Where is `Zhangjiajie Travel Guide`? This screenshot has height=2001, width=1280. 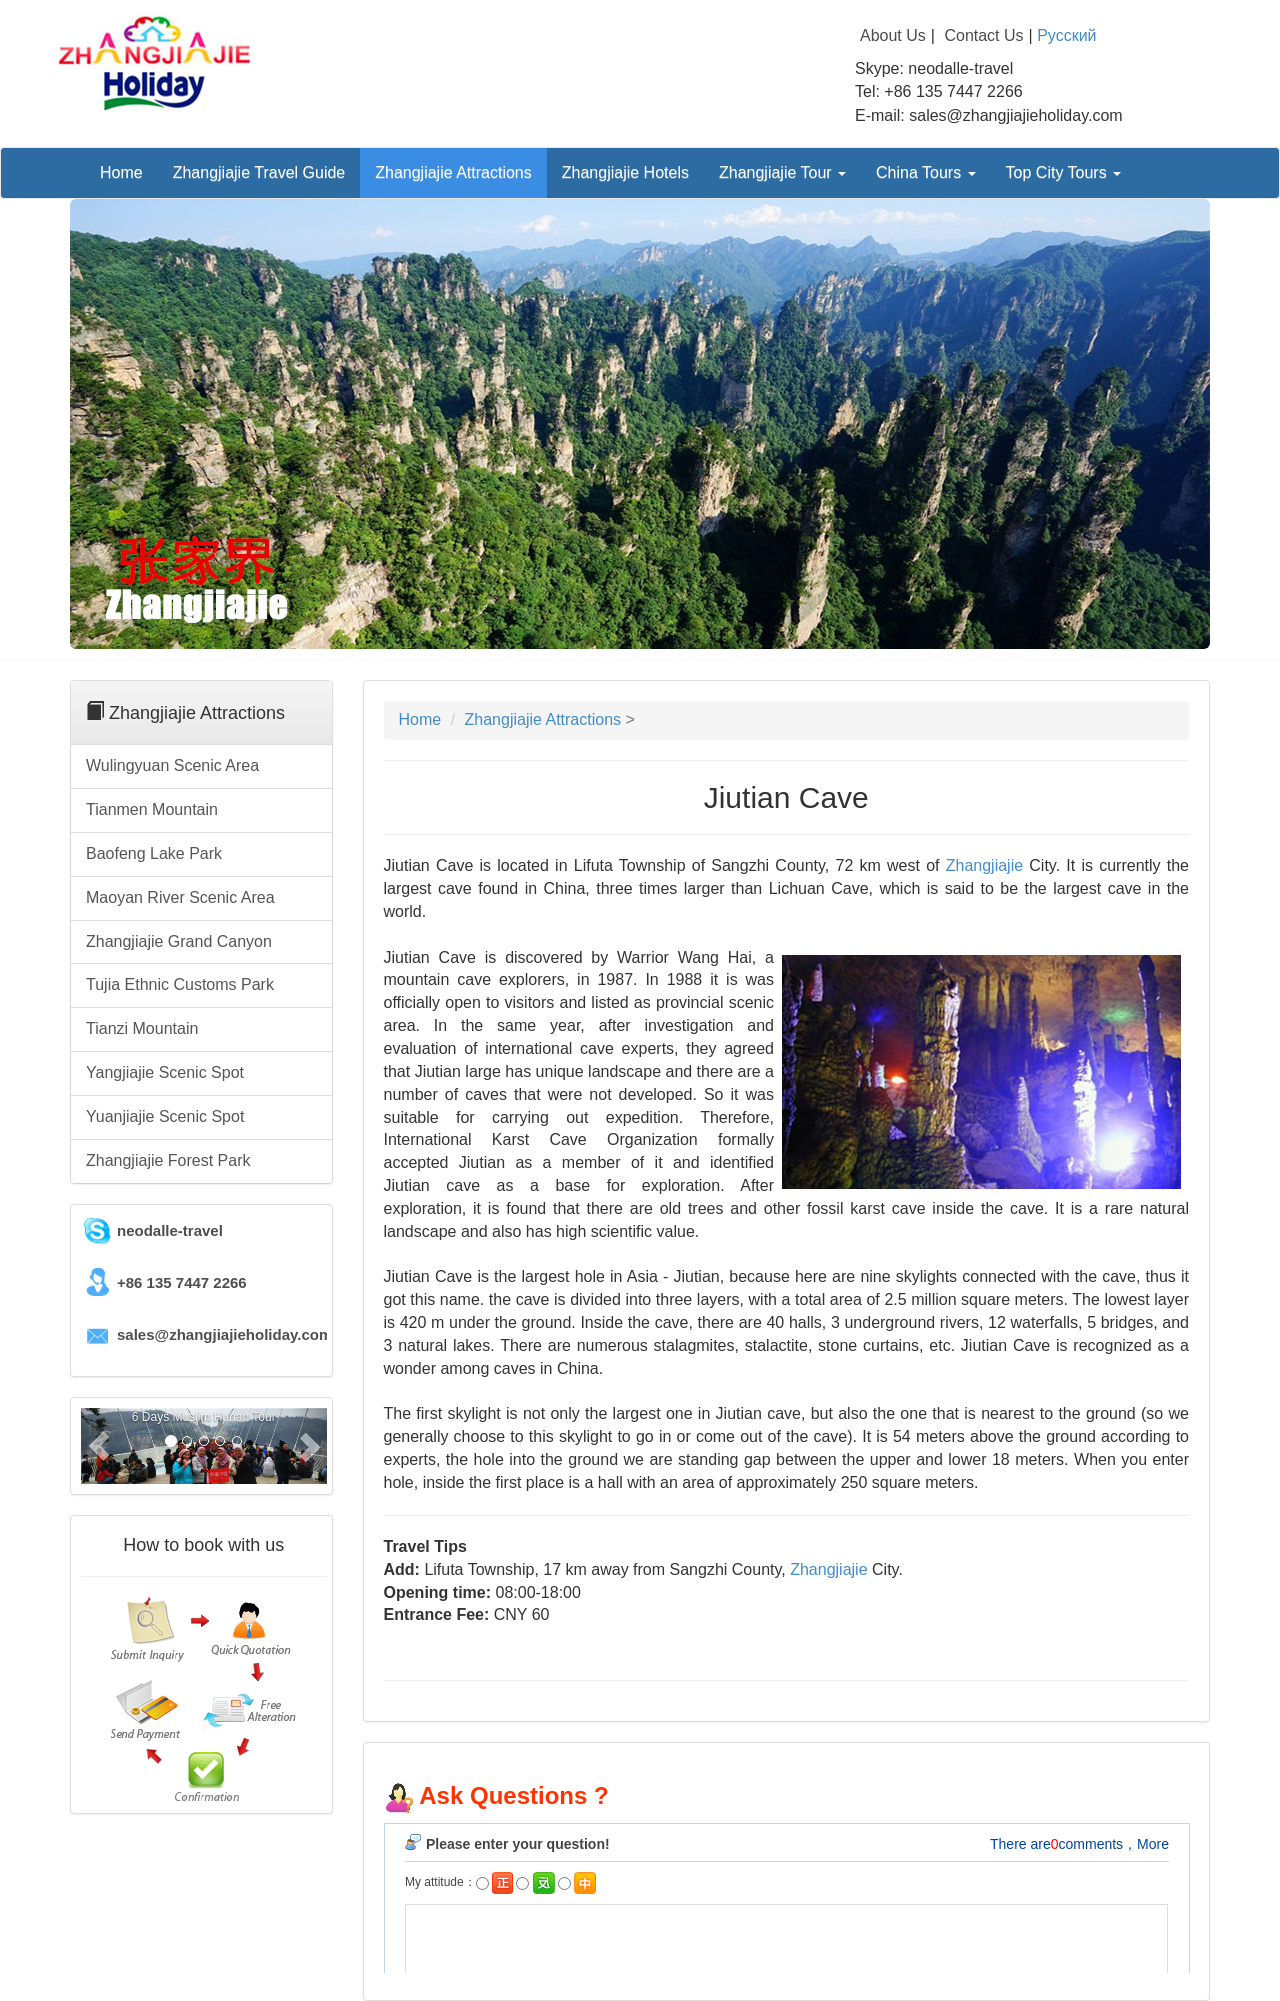
Zhangjiajie Travel Guide is located at coordinates (259, 172).